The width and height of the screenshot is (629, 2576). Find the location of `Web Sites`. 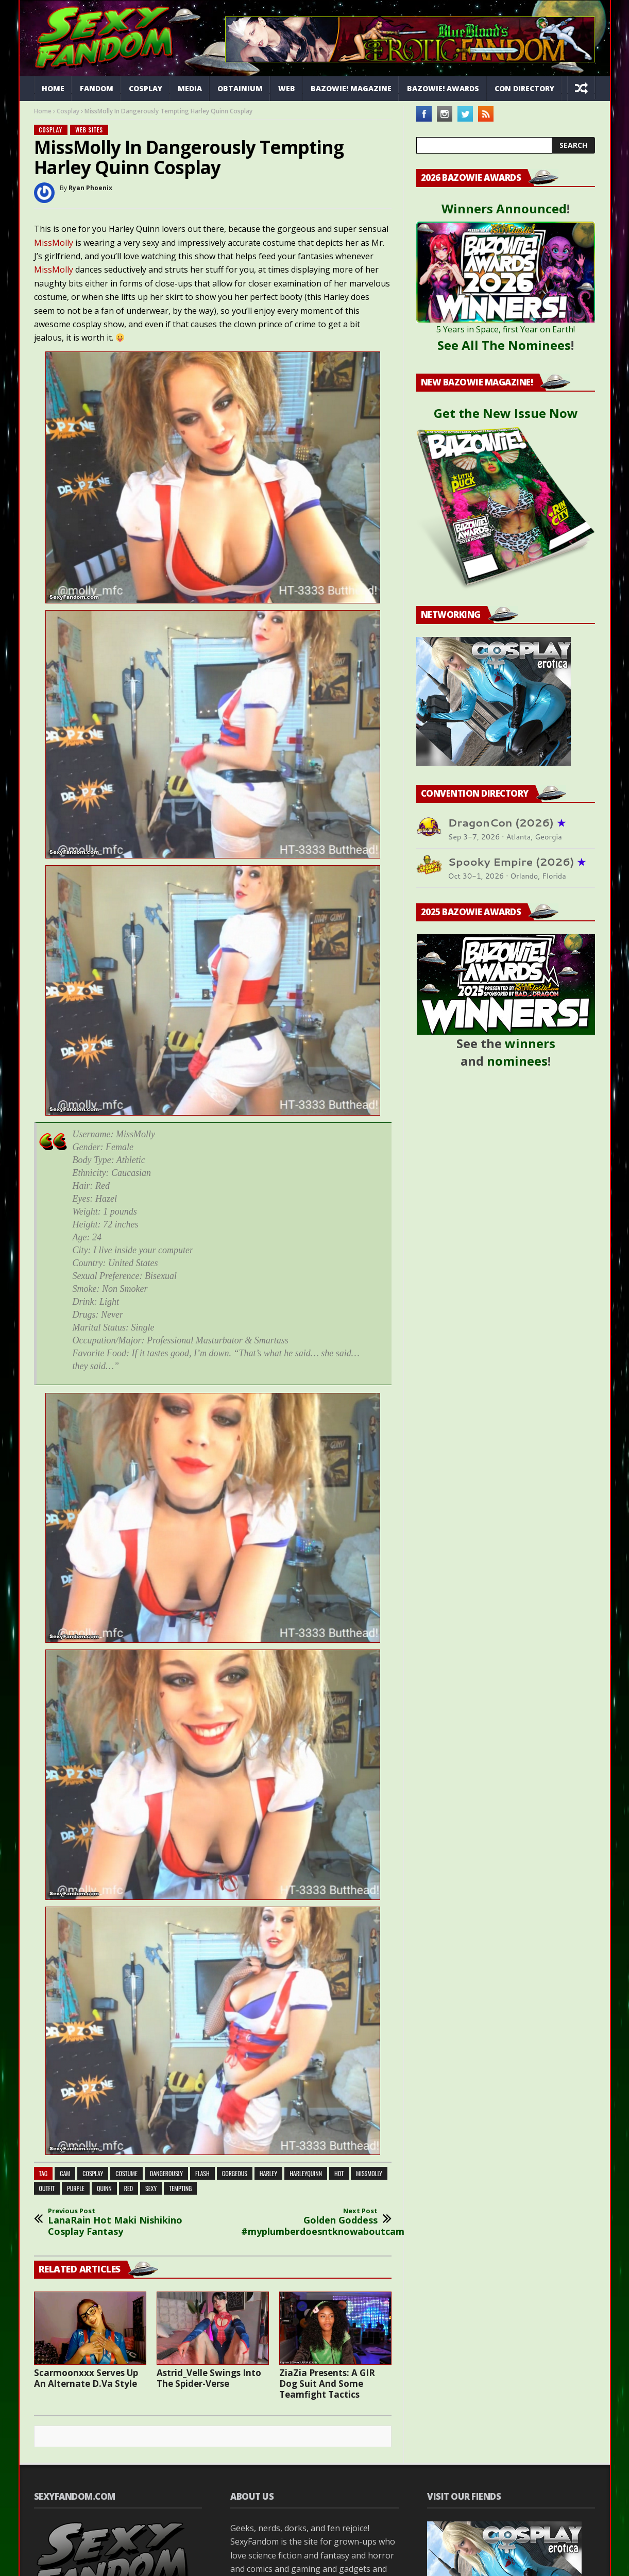

Web Sites is located at coordinates (89, 130).